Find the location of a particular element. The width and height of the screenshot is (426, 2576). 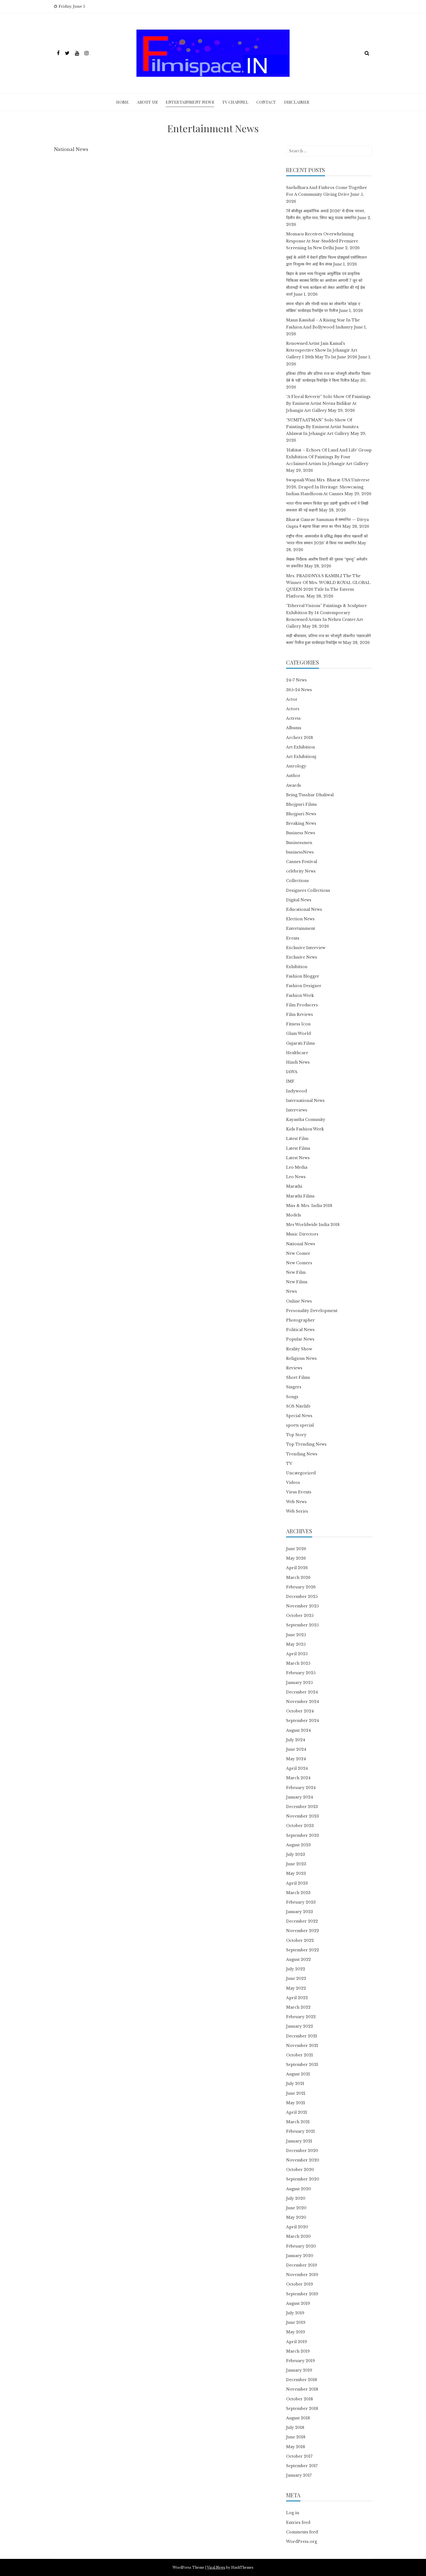

Web News is located at coordinates (296, 1501).